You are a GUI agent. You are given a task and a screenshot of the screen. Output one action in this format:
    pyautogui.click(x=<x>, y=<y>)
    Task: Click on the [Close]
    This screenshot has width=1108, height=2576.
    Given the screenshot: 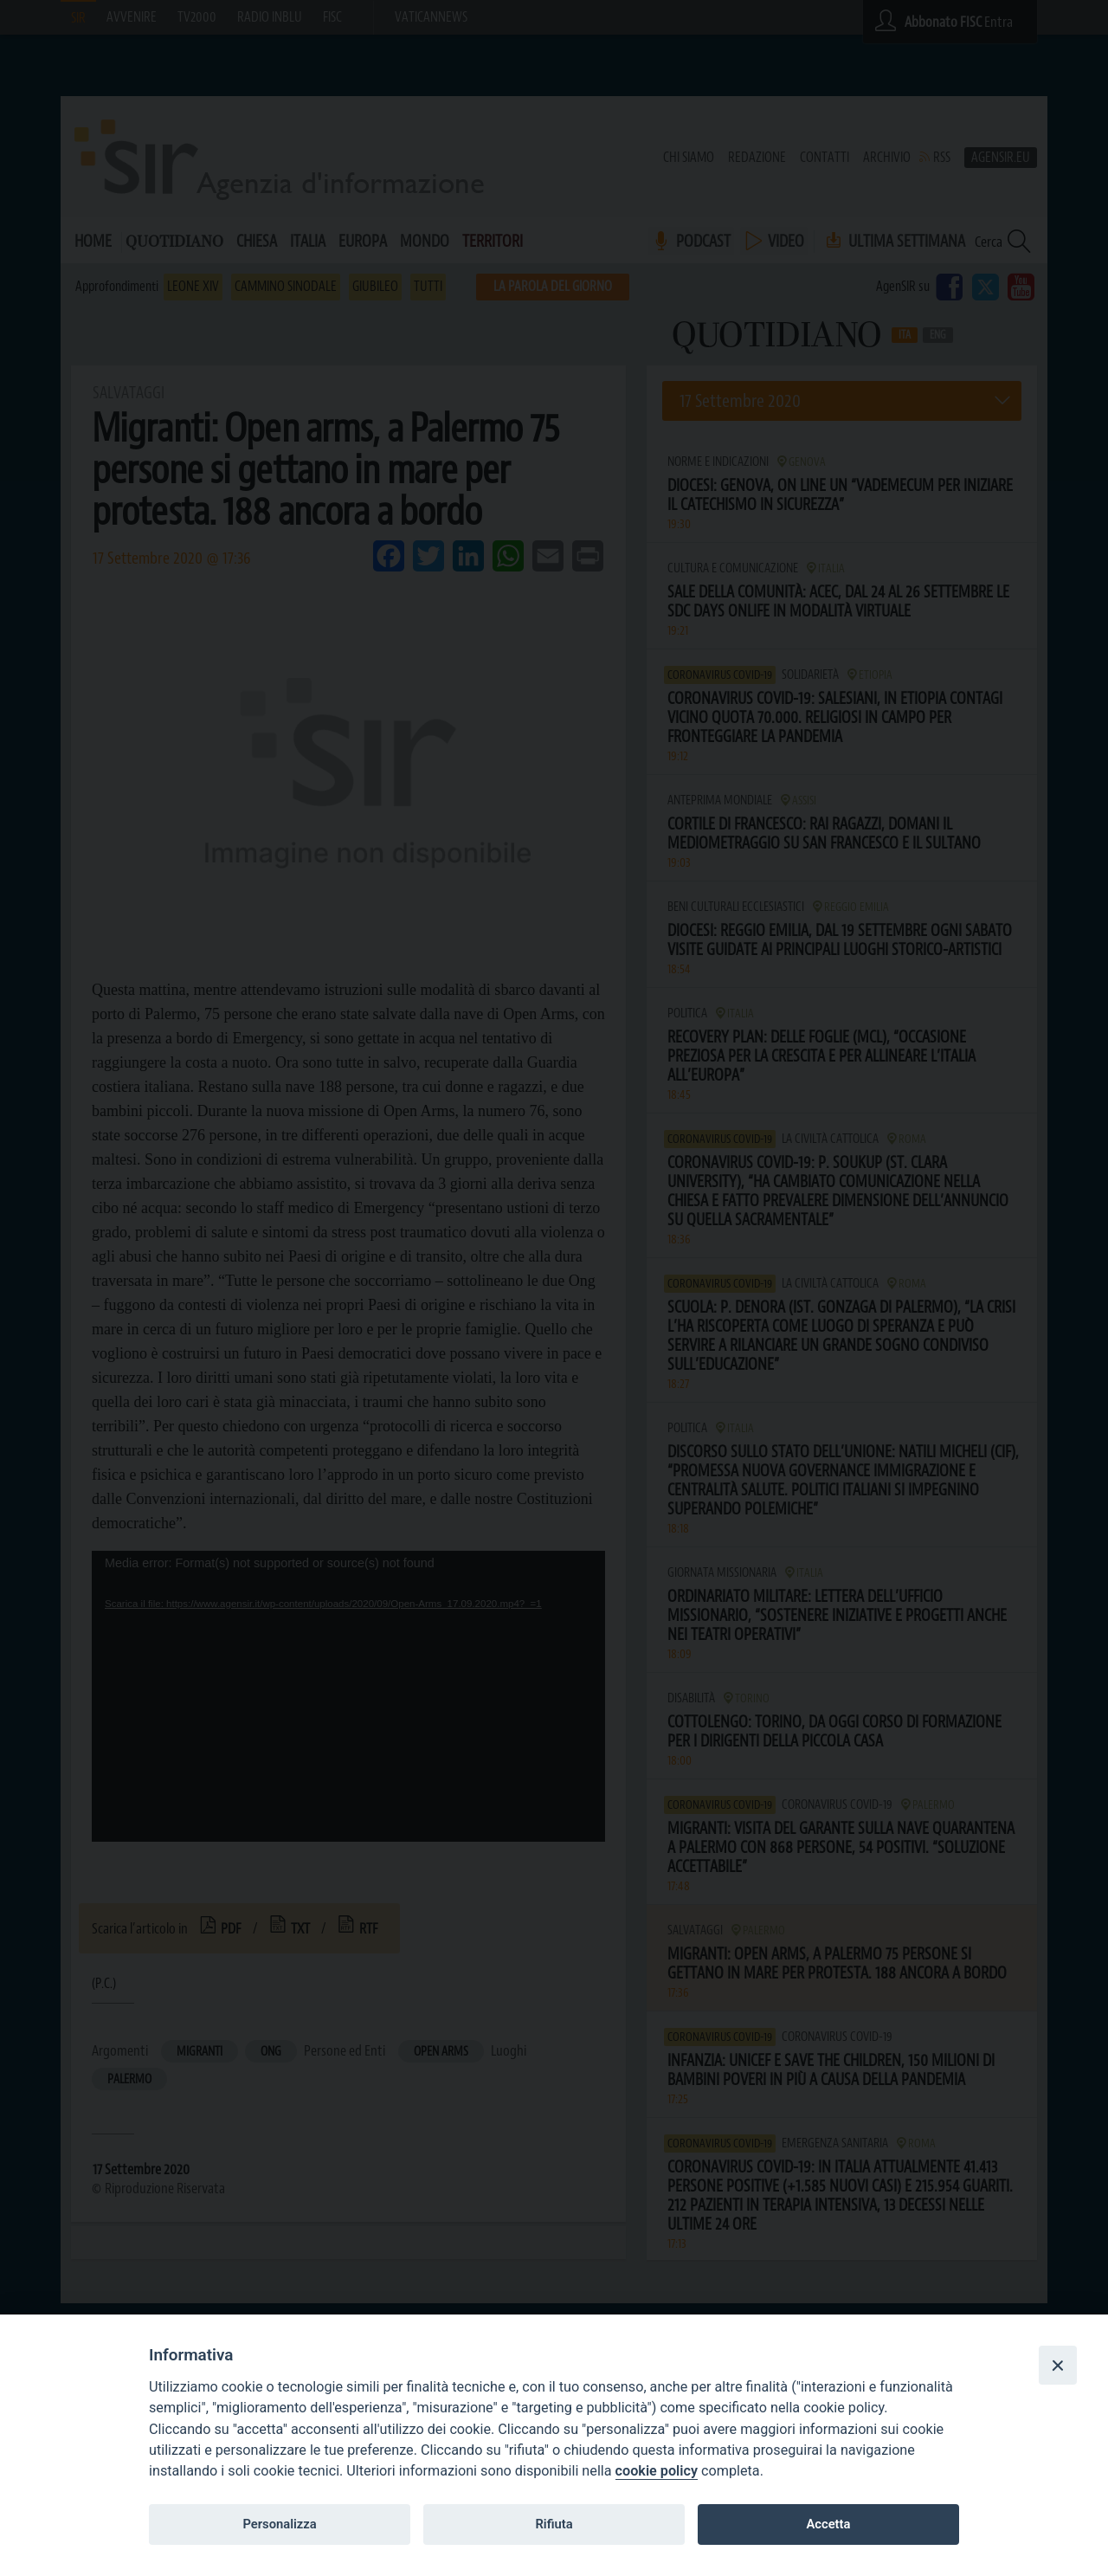 What is the action you would take?
    pyautogui.click(x=1058, y=2365)
    